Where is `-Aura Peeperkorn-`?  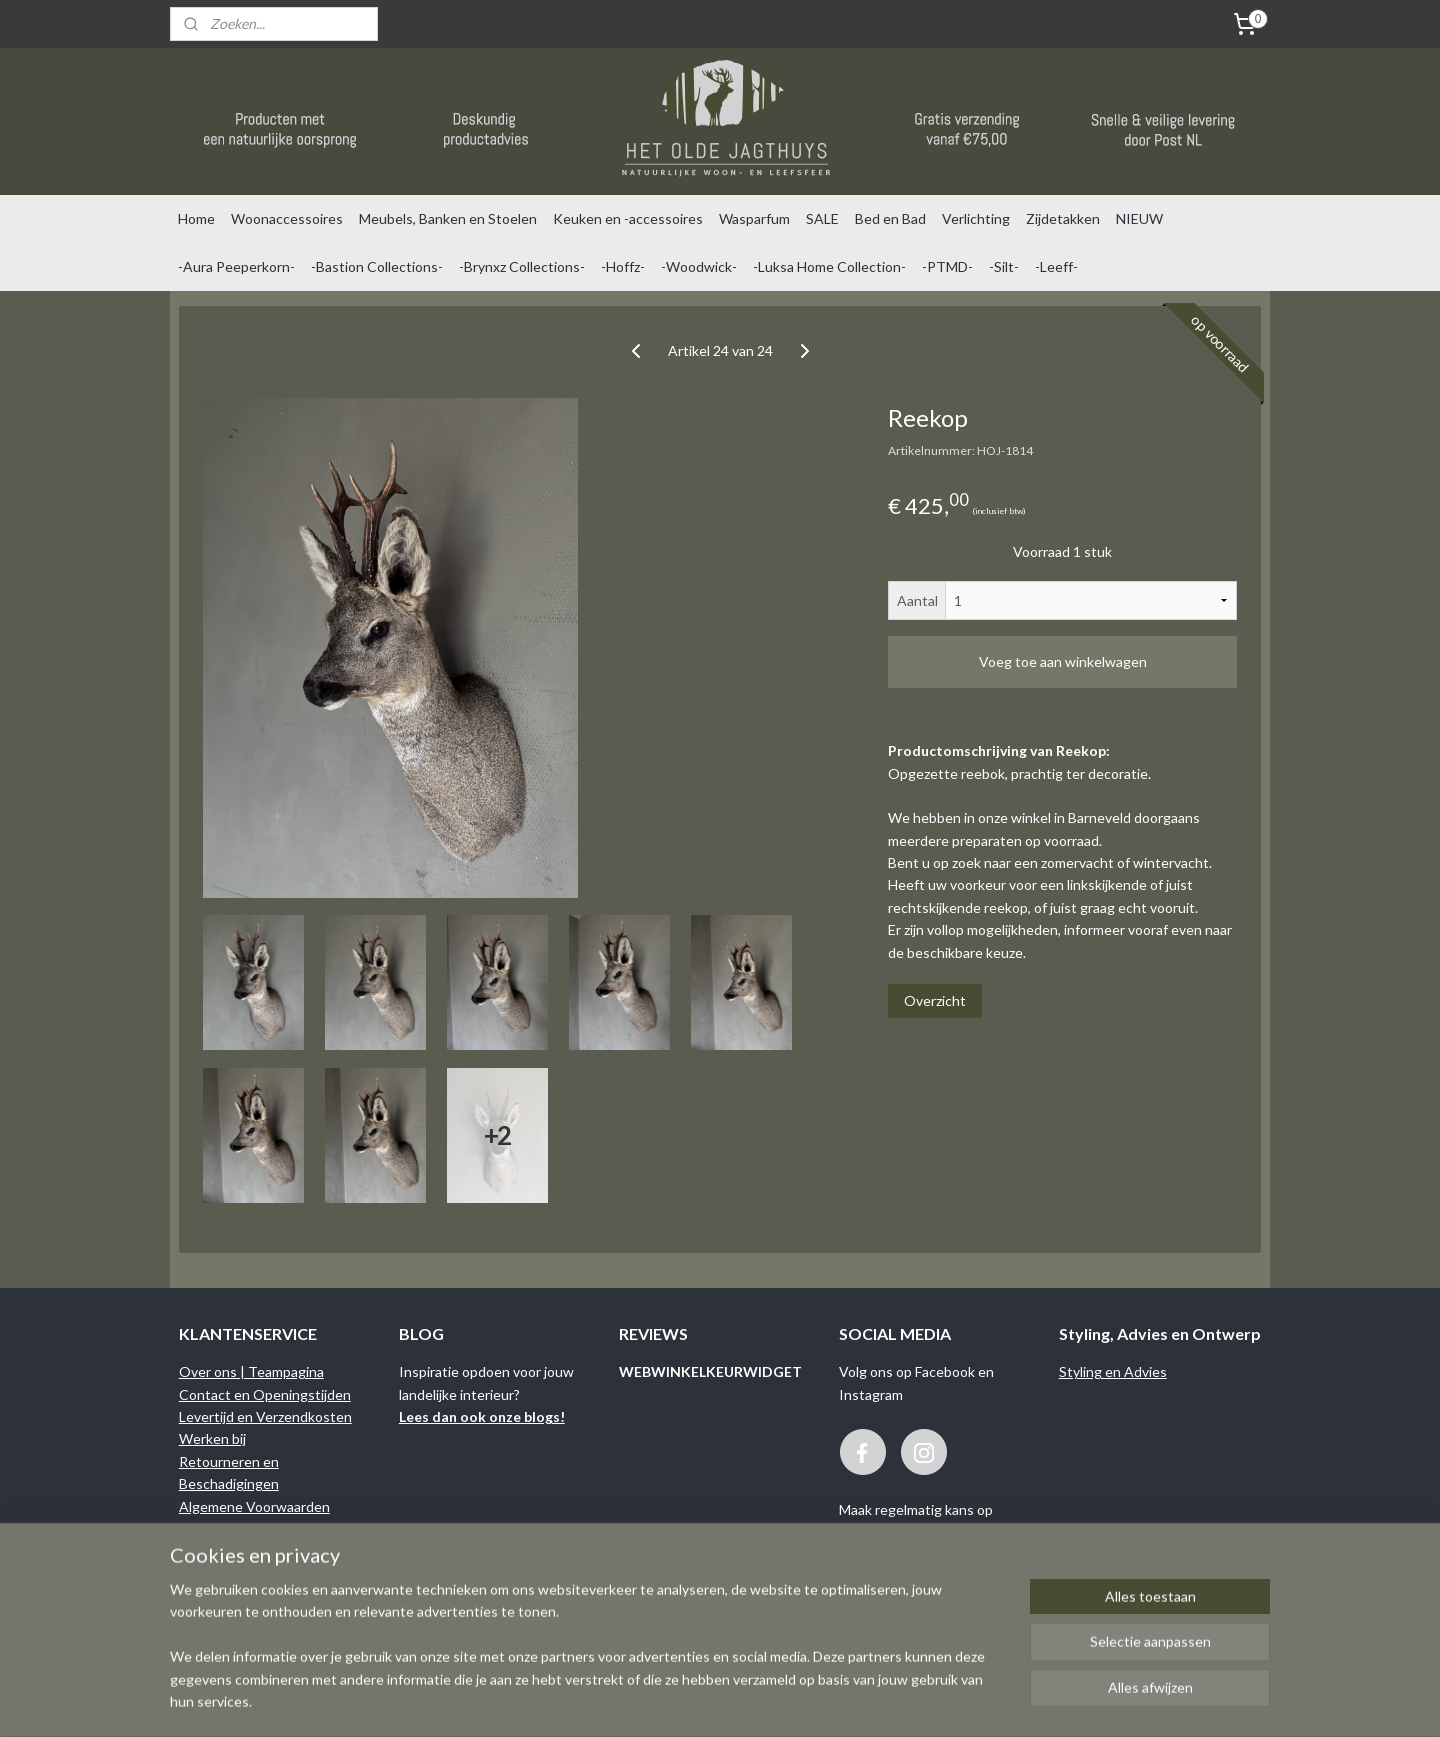
-Aura Peeperkorn- is located at coordinates (236, 266).